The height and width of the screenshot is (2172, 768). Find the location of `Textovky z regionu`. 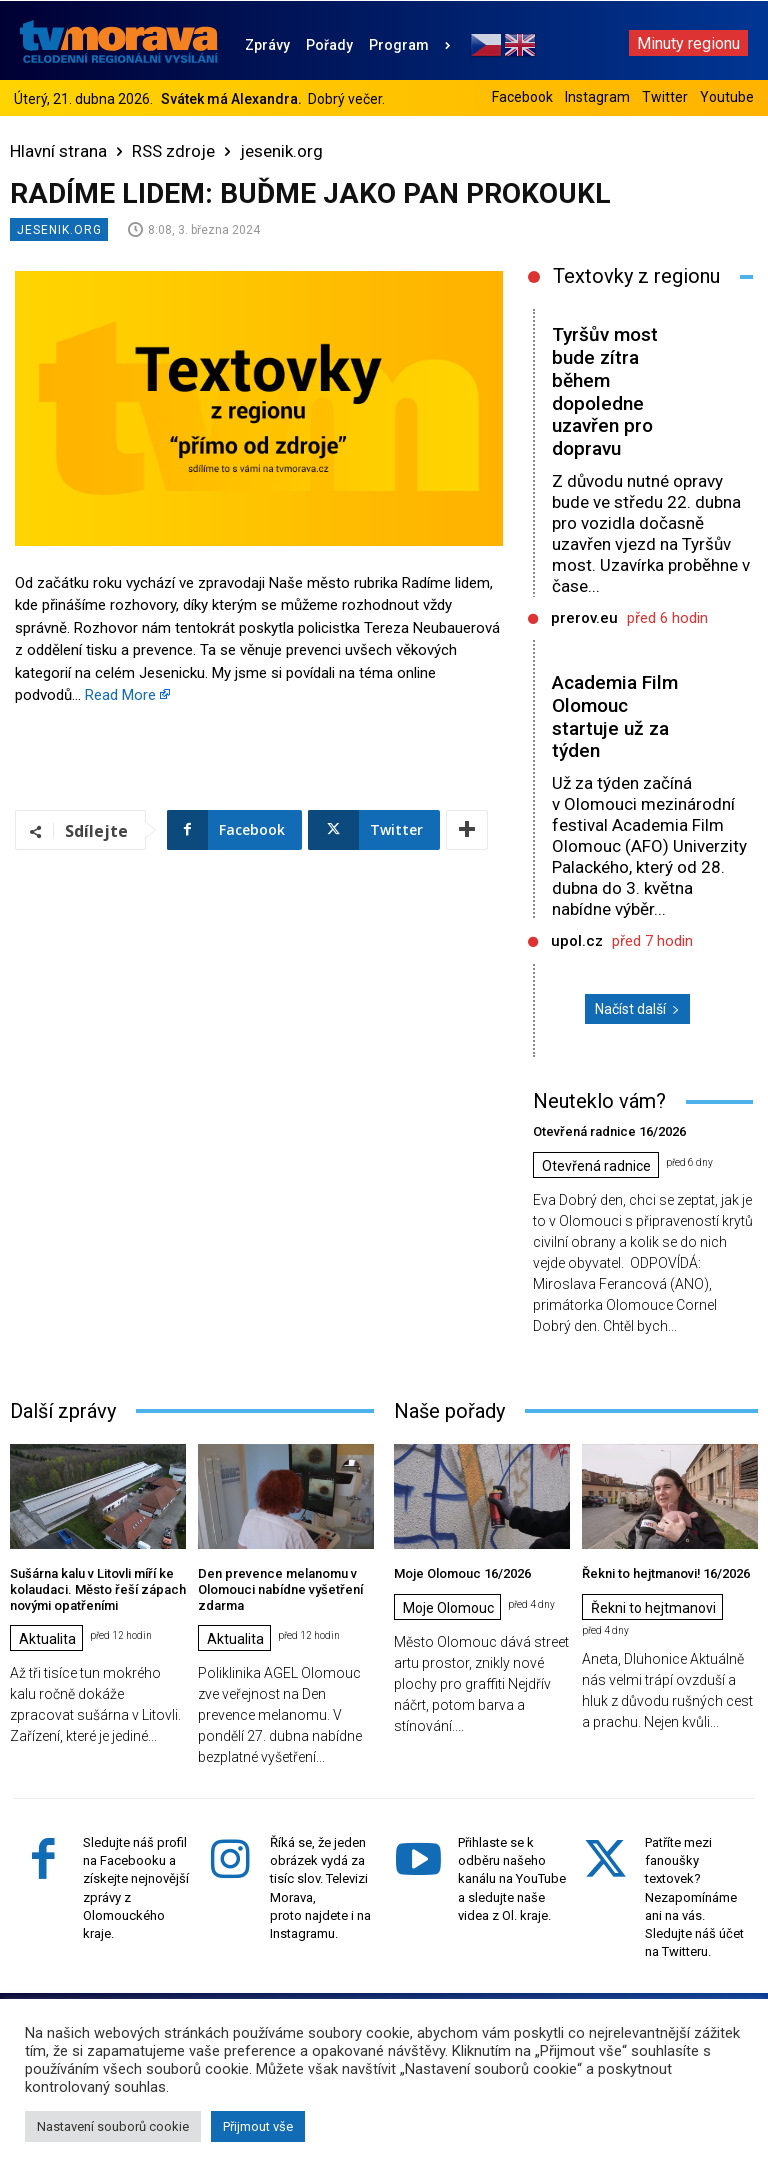

Textovky z regionu is located at coordinates (636, 276).